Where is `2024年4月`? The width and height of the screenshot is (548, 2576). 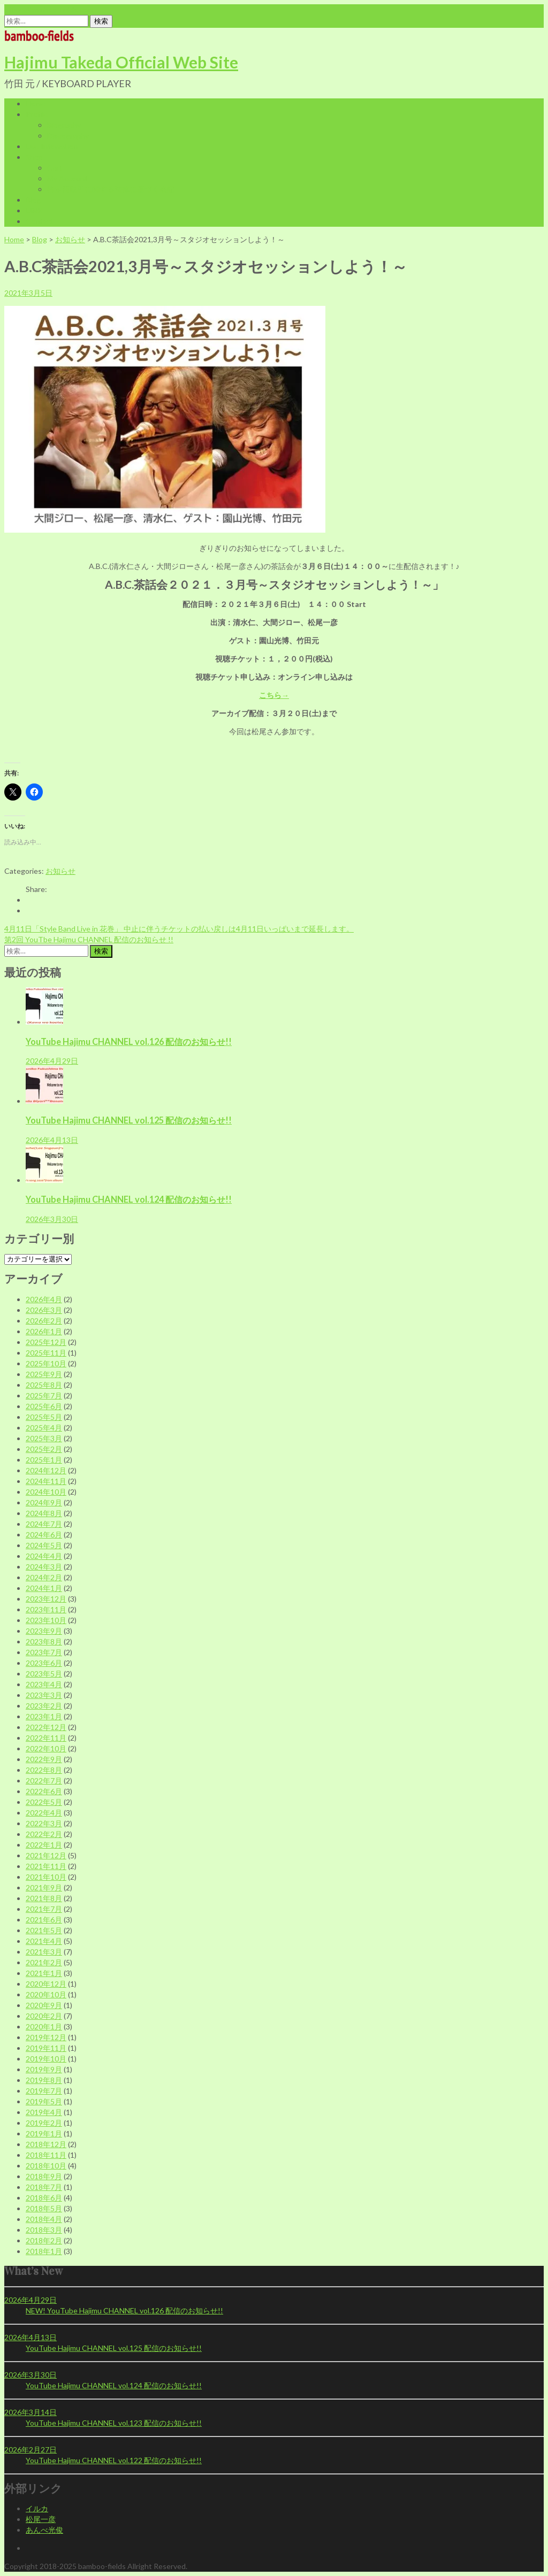 2024年4月 is located at coordinates (44, 1555).